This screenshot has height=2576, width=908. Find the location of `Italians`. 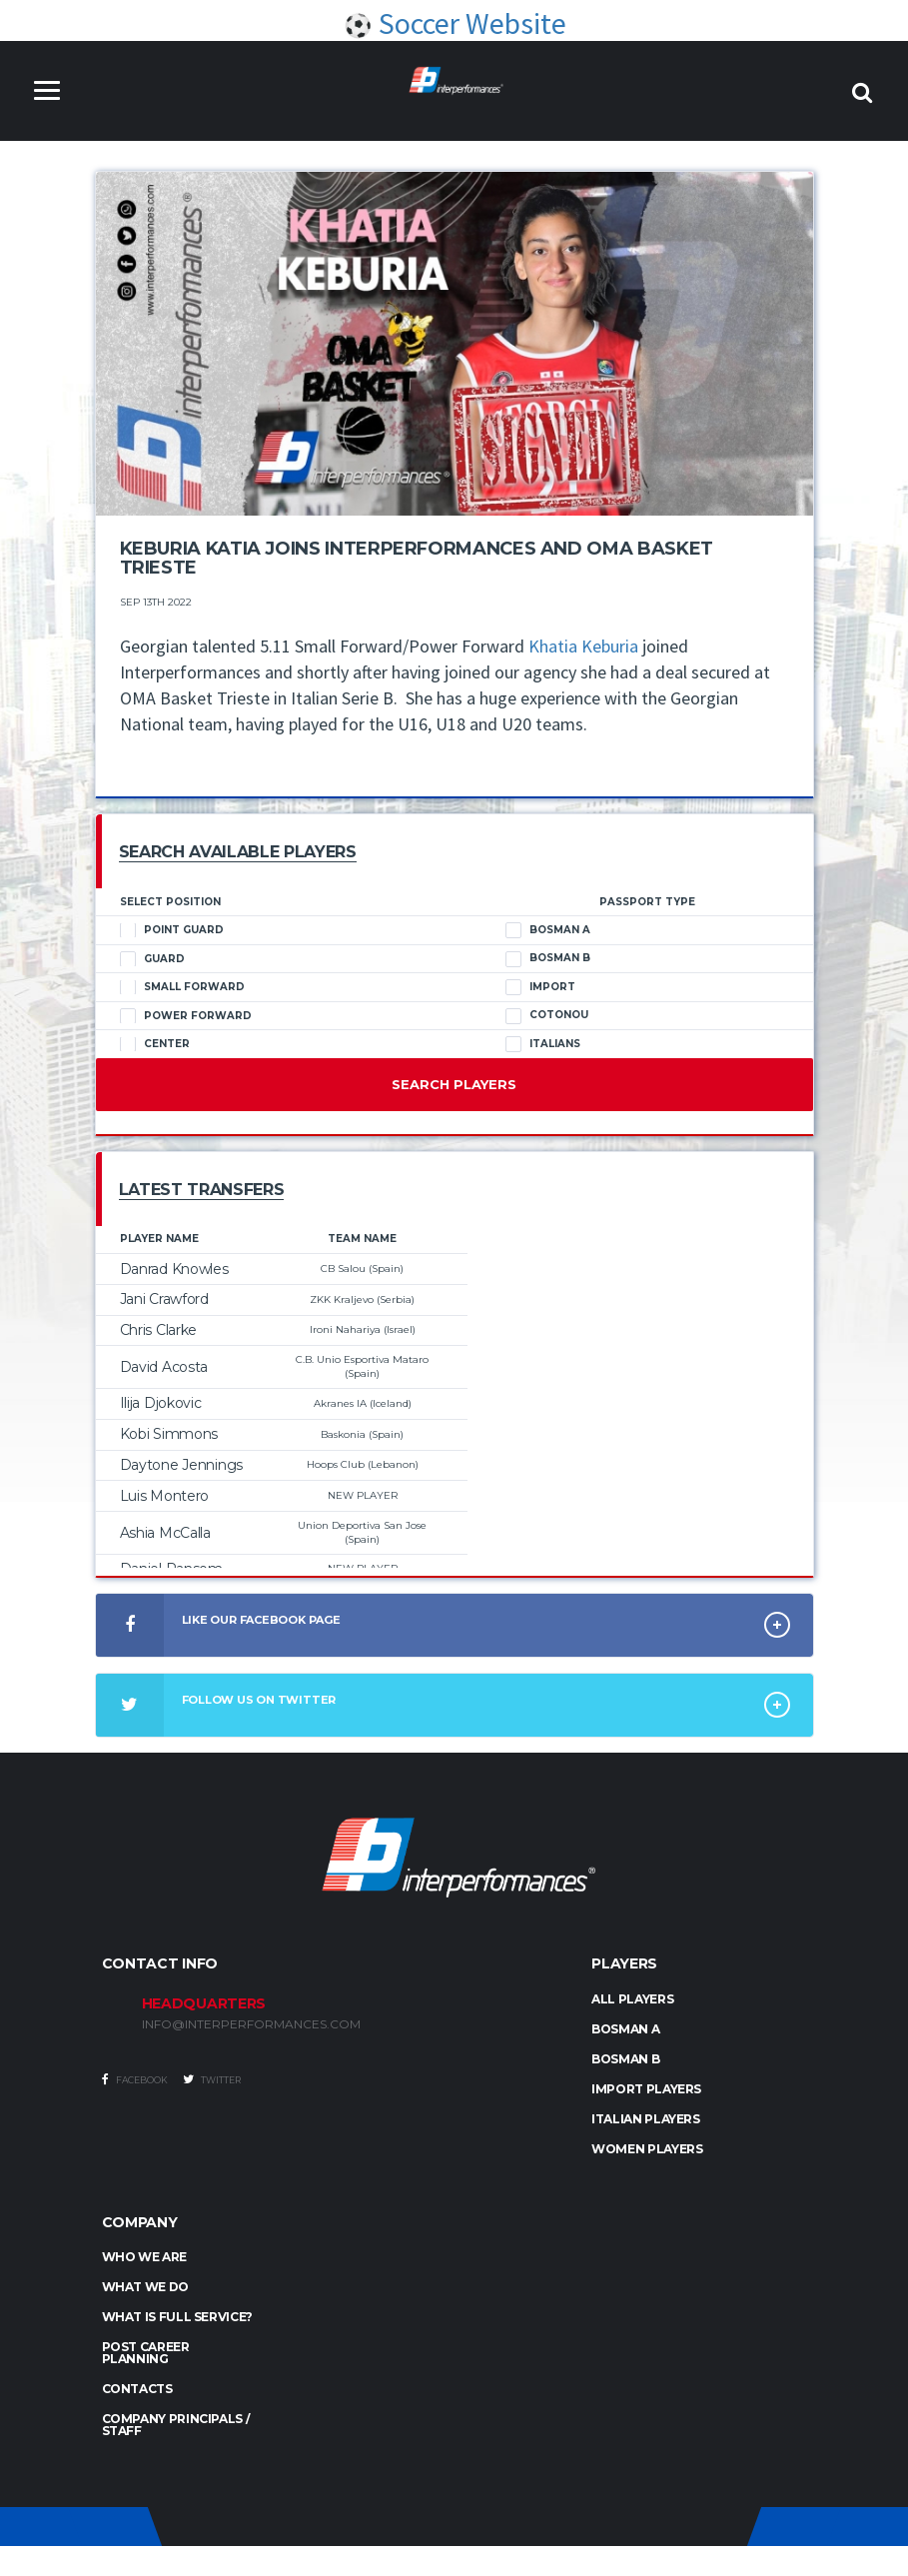

Italians is located at coordinates (542, 1044).